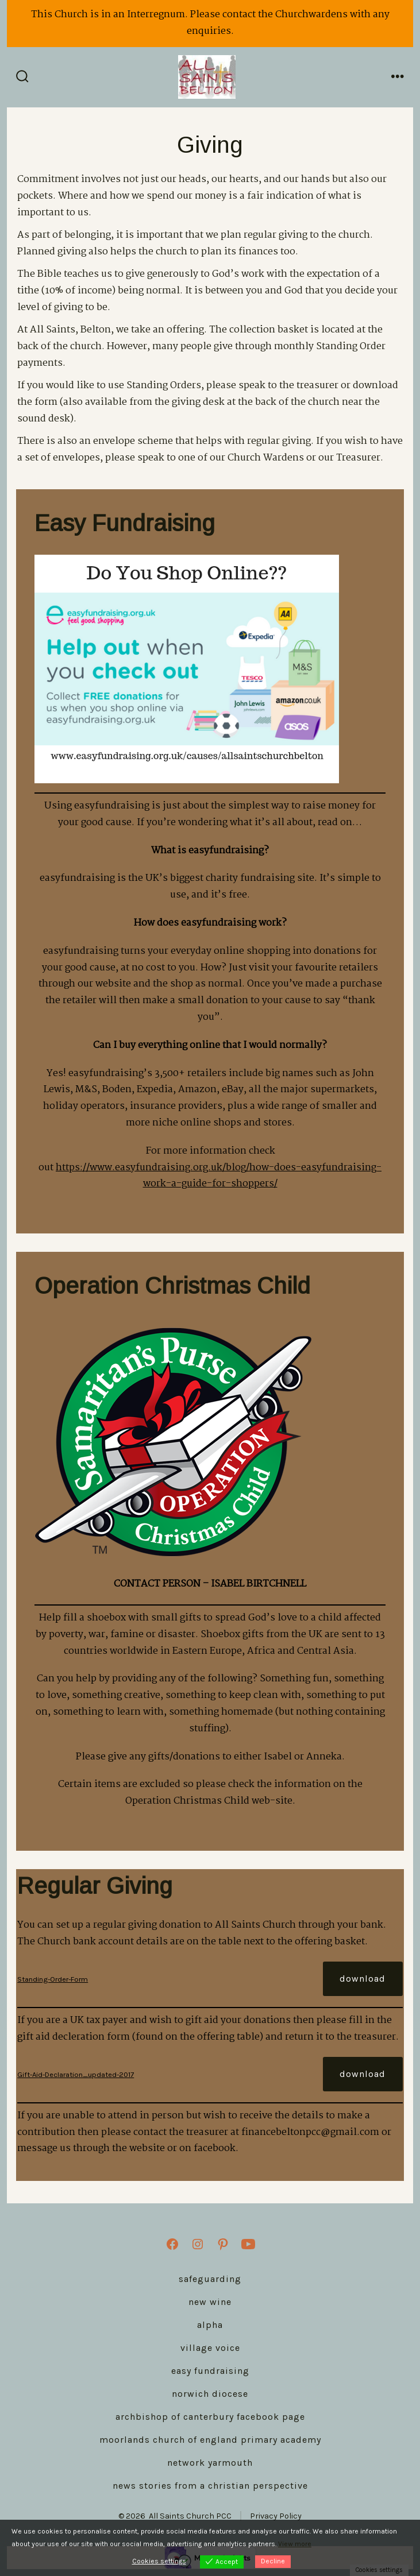  I want to click on Easy Fundraising, so click(210, 2370).